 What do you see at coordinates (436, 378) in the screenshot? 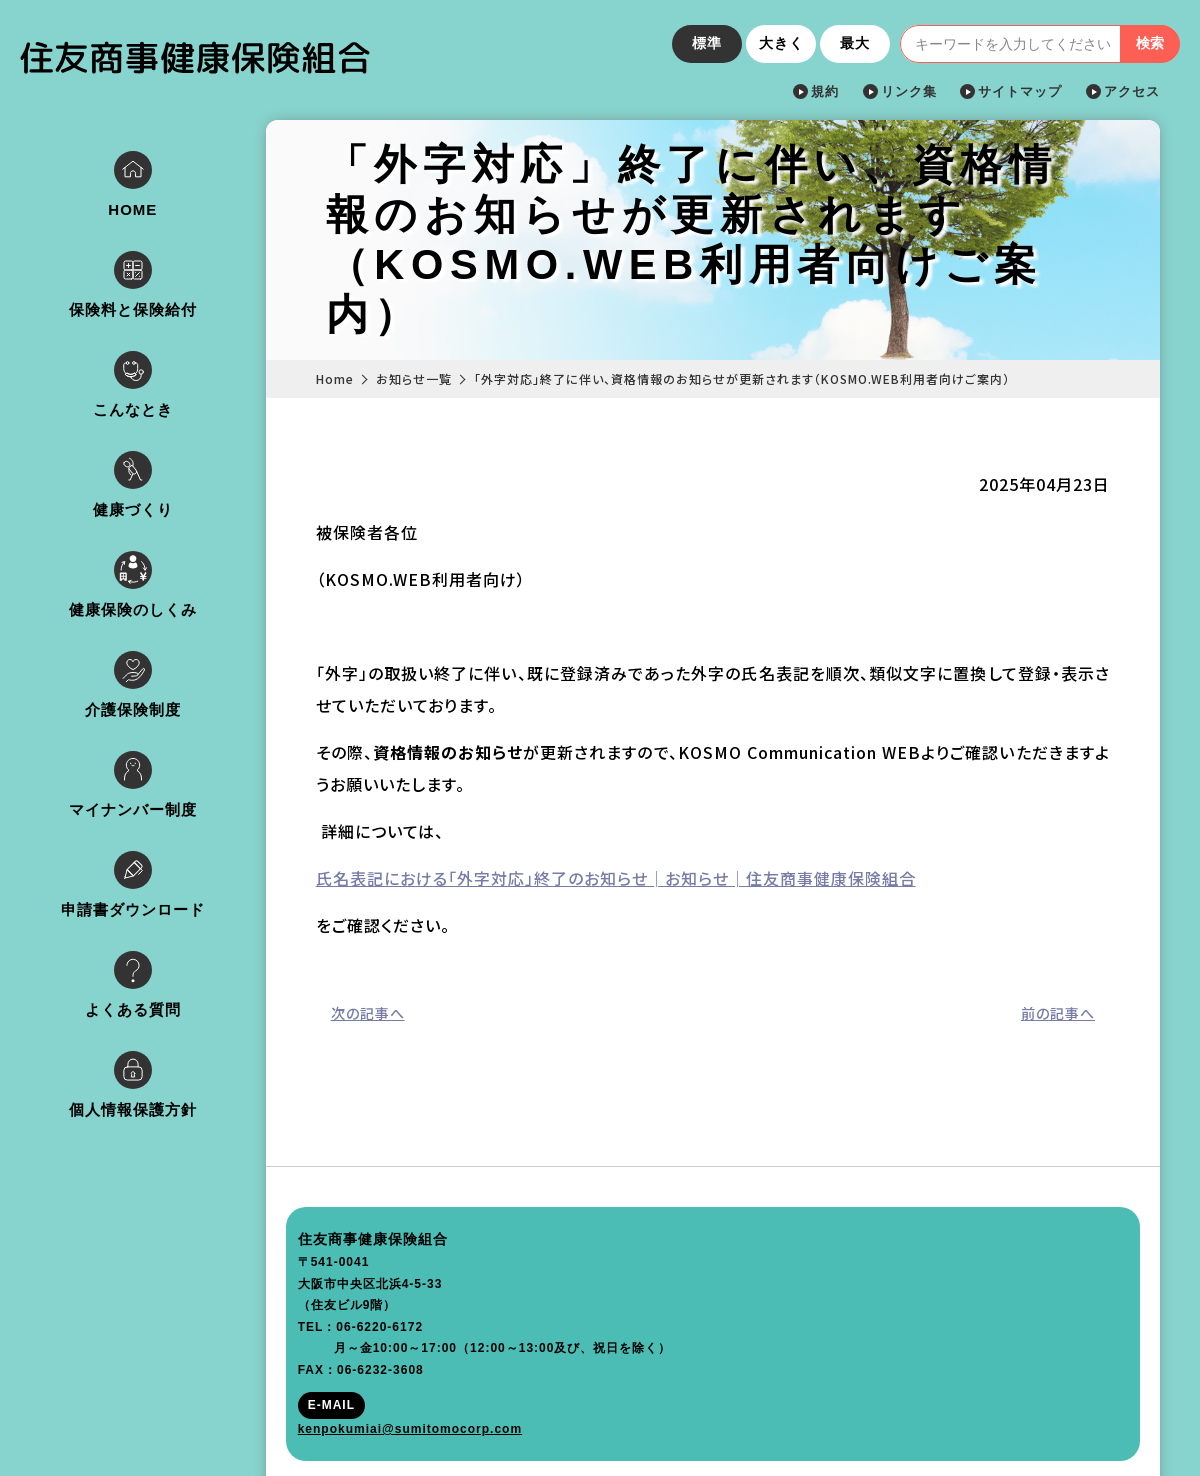
I see `お知らせ一覧` at bounding box center [436, 378].